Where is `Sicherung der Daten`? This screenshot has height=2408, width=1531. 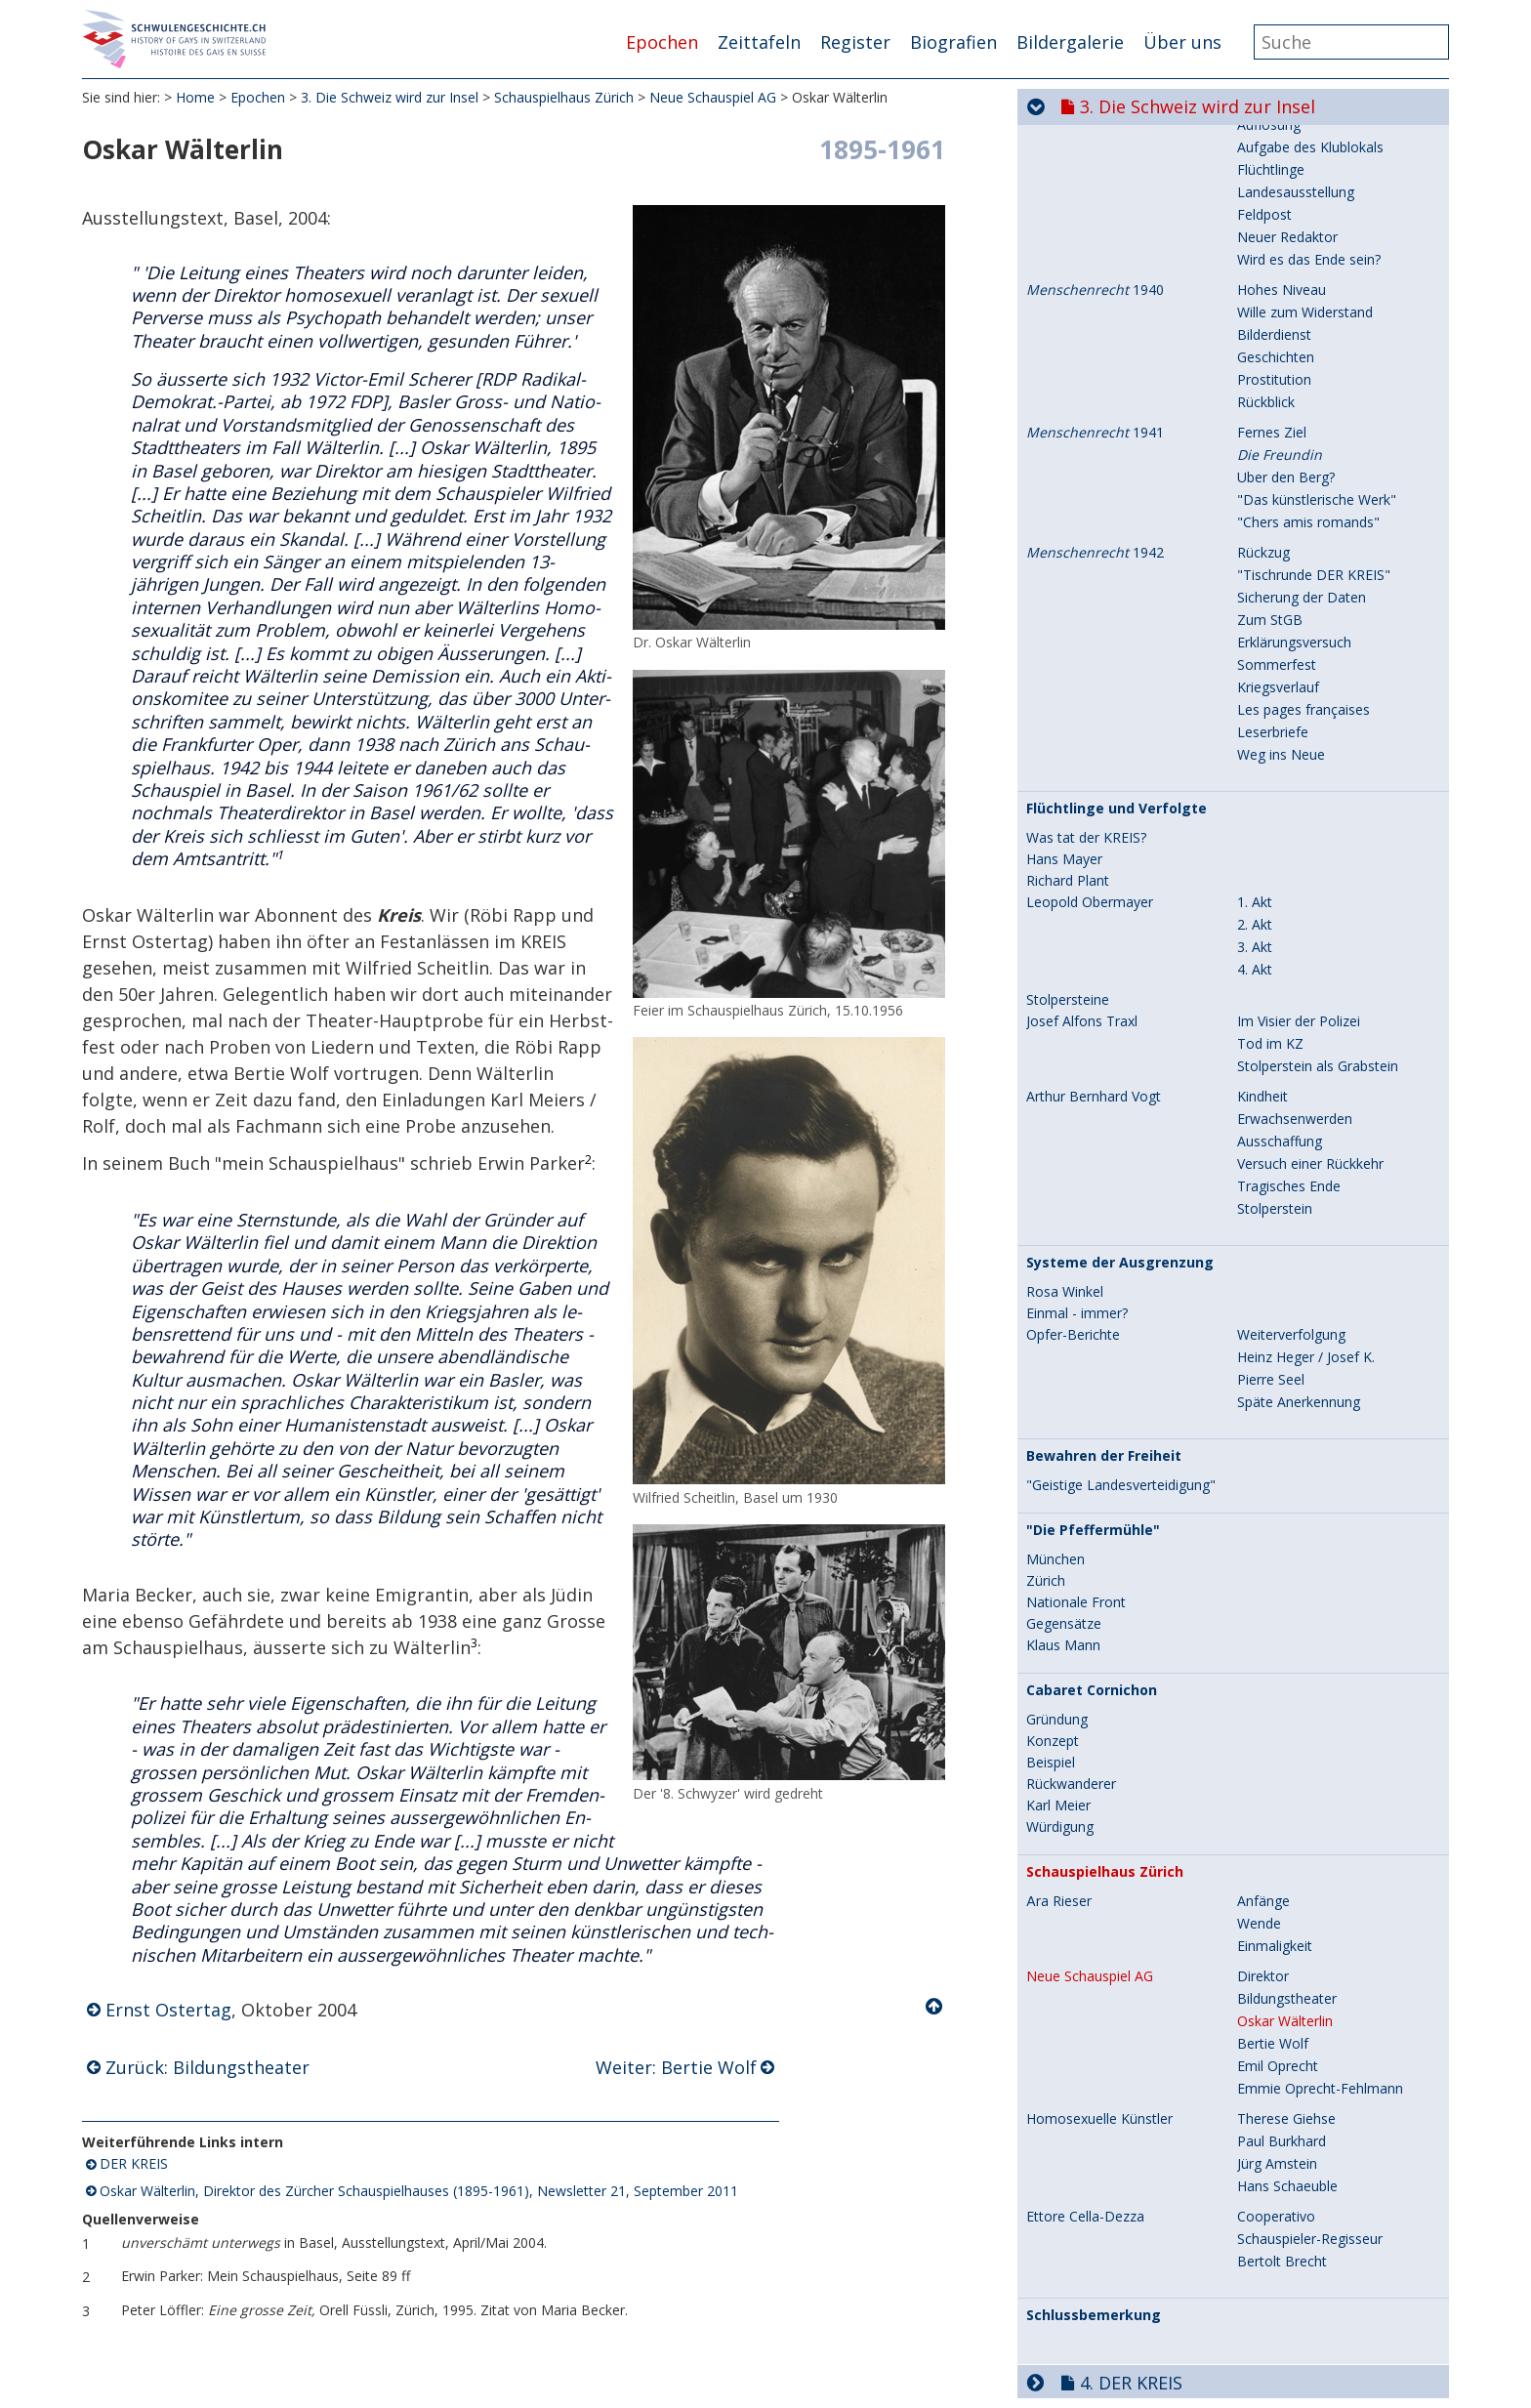 Sicherung der Daten is located at coordinates (1301, 396).